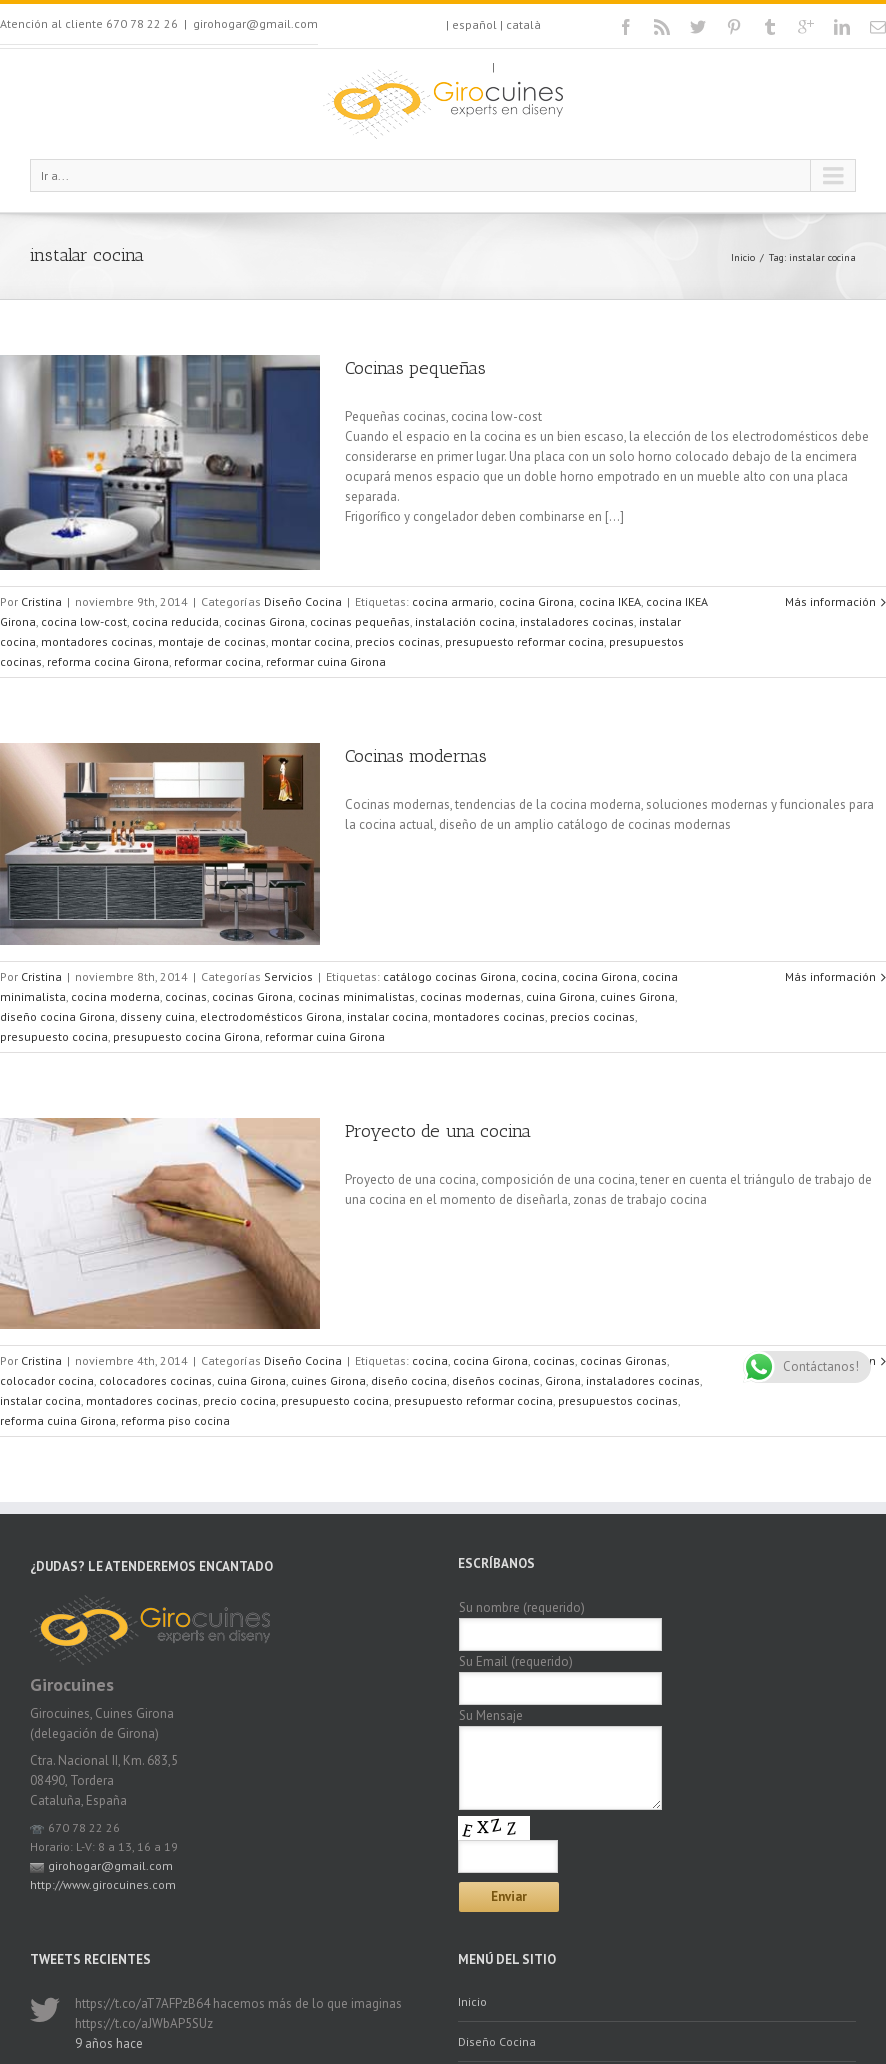 The height and width of the screenshot is (2064, 886). What do you see at coordinates (416, 756) in the screenshot?
I see `Cocinas modernas` at bounding box center [416, 756].